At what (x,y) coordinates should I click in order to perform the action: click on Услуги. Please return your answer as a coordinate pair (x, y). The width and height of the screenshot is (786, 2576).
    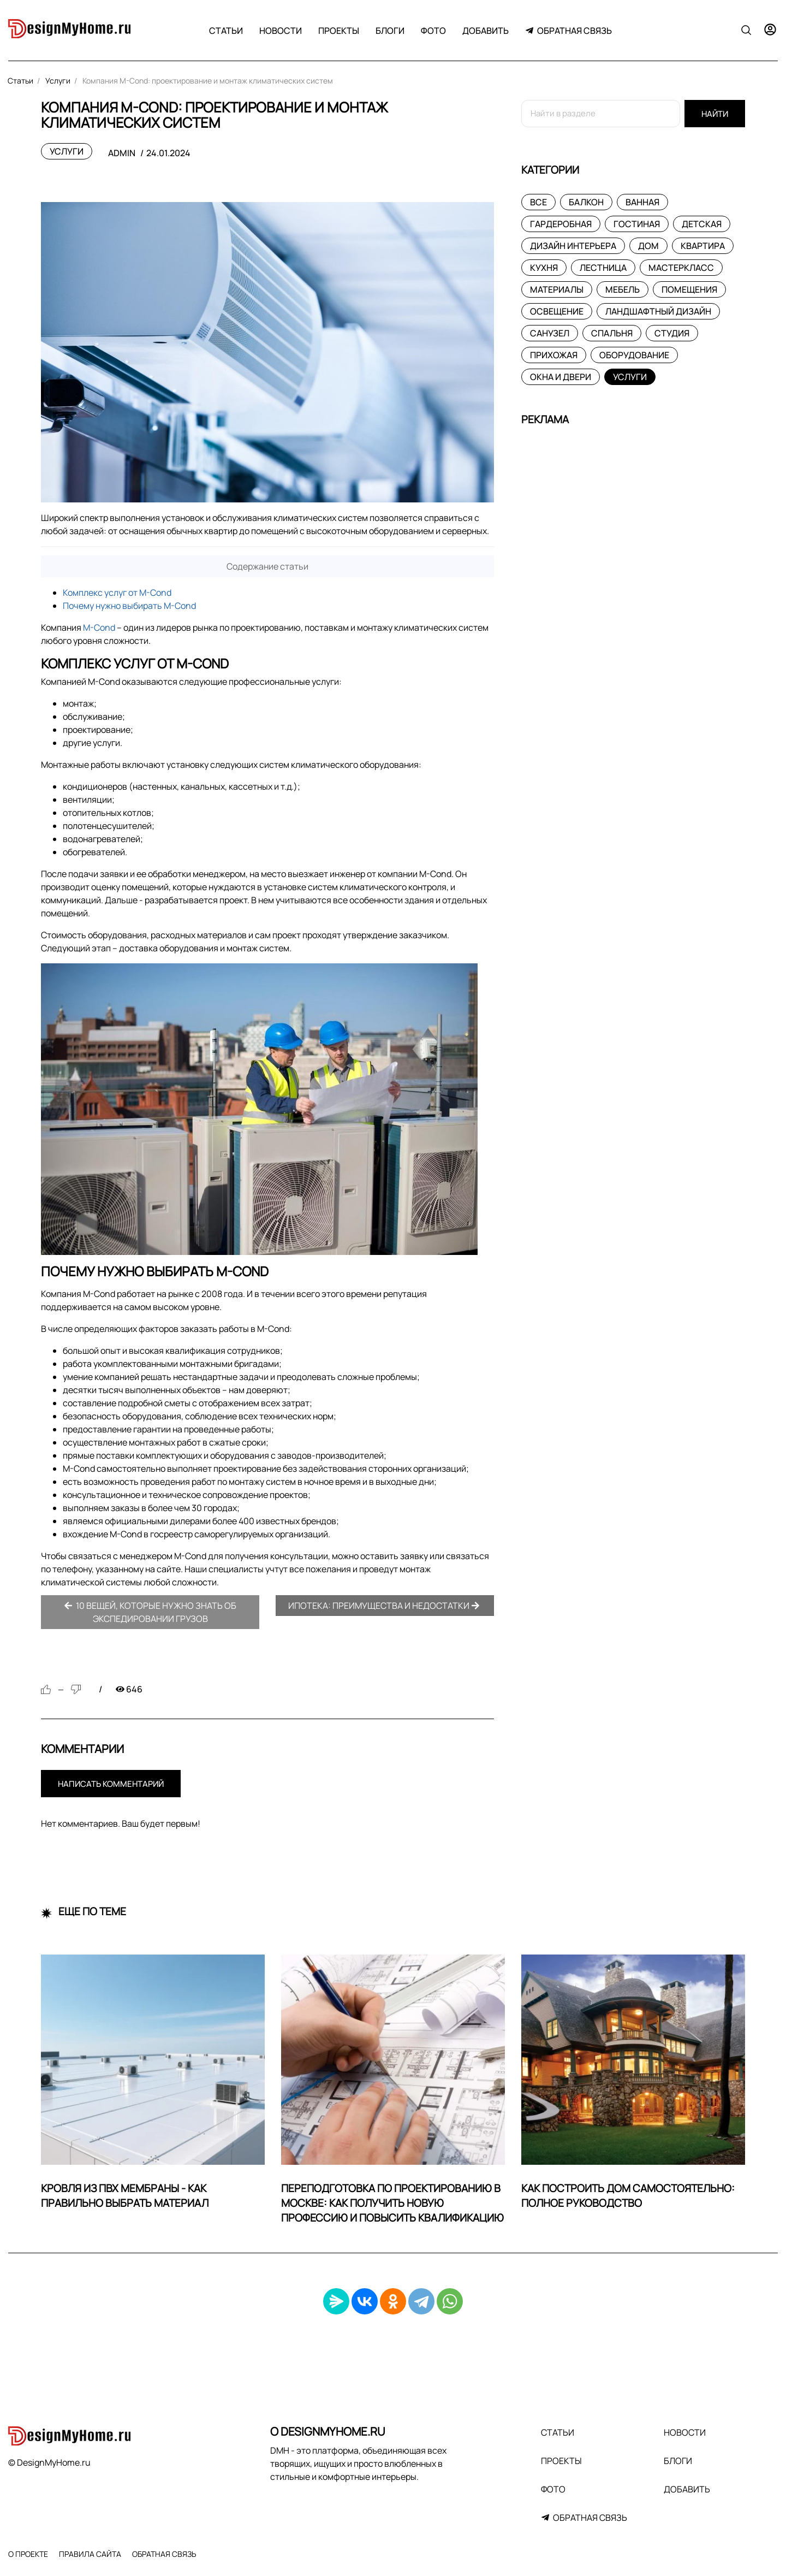
    Looking at the image, I should click on (67, 151).